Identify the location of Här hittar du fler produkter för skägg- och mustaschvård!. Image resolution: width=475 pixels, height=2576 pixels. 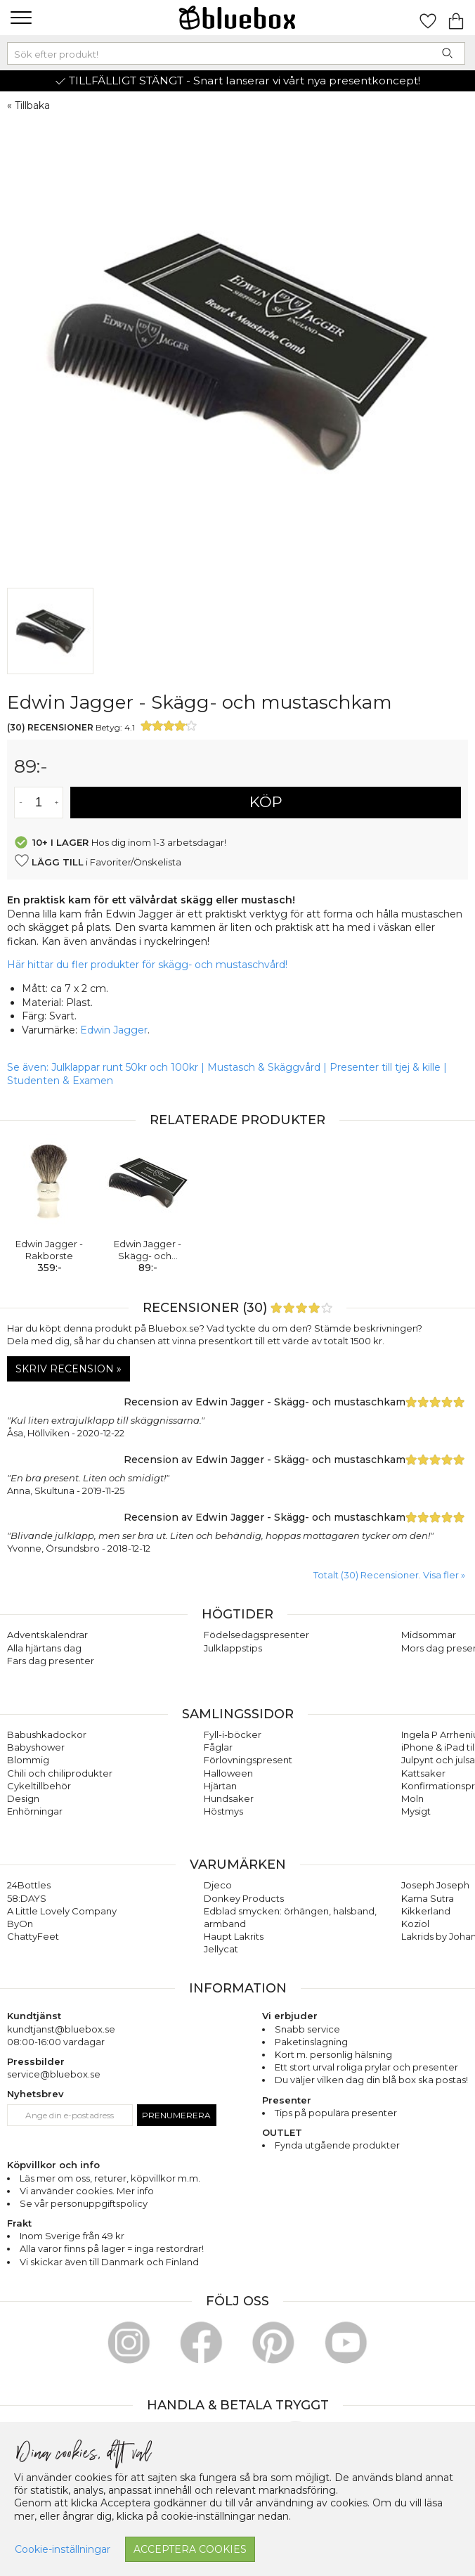
(147, 964).